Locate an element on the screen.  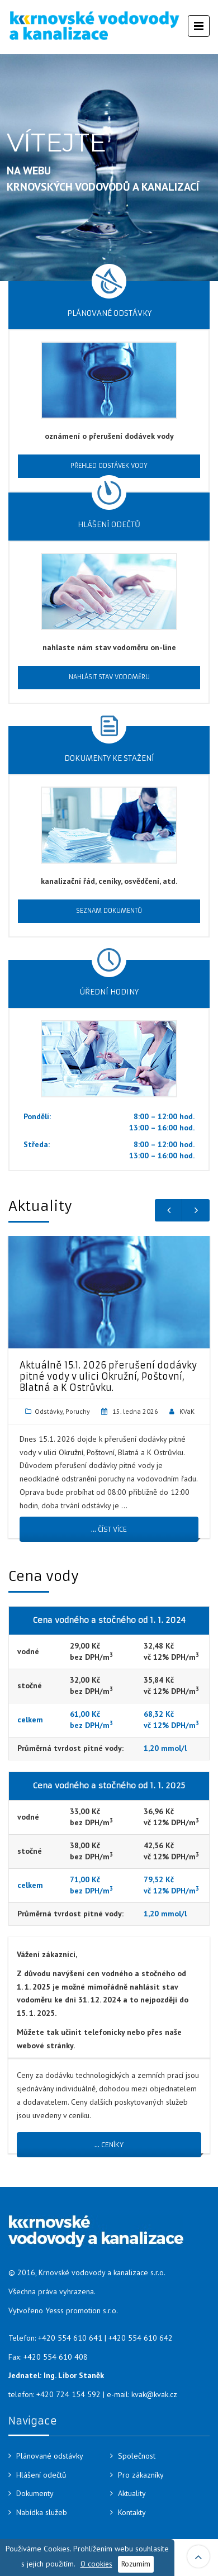
Aktuality is located at coordinates (132, 2493).